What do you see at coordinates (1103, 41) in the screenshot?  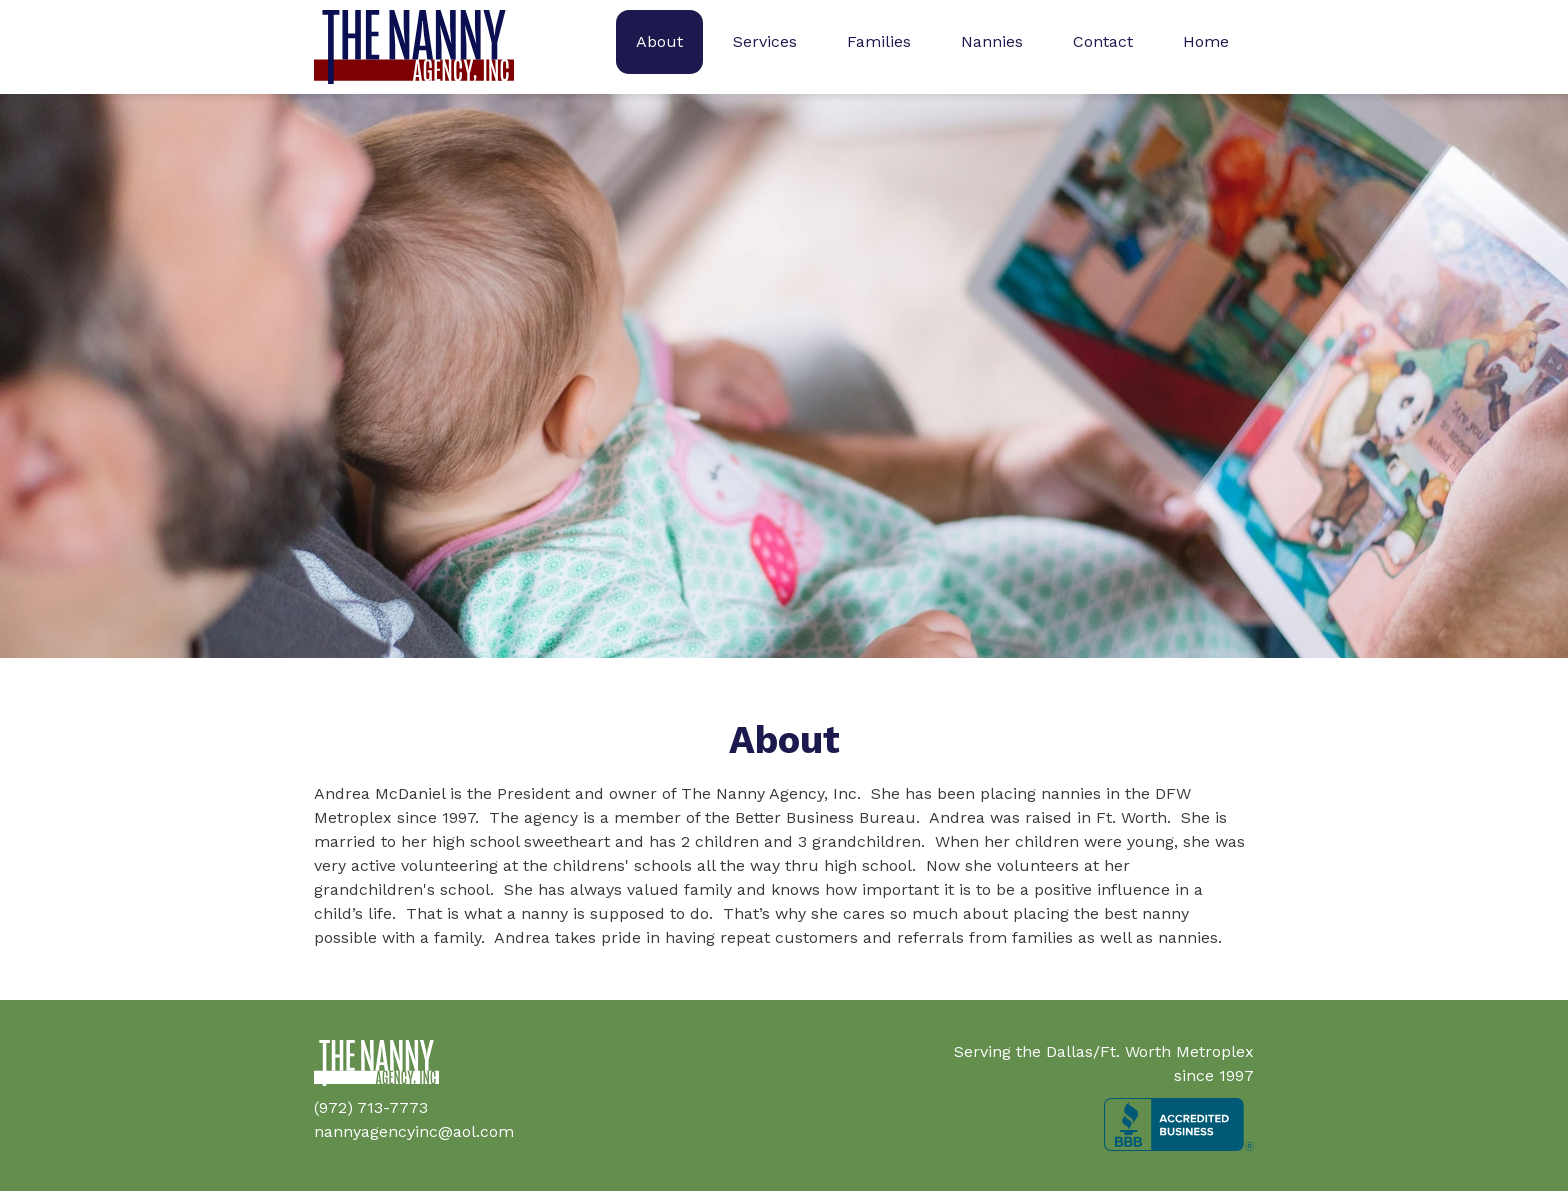 I see `Contact` at bounding box center [1103, 41].